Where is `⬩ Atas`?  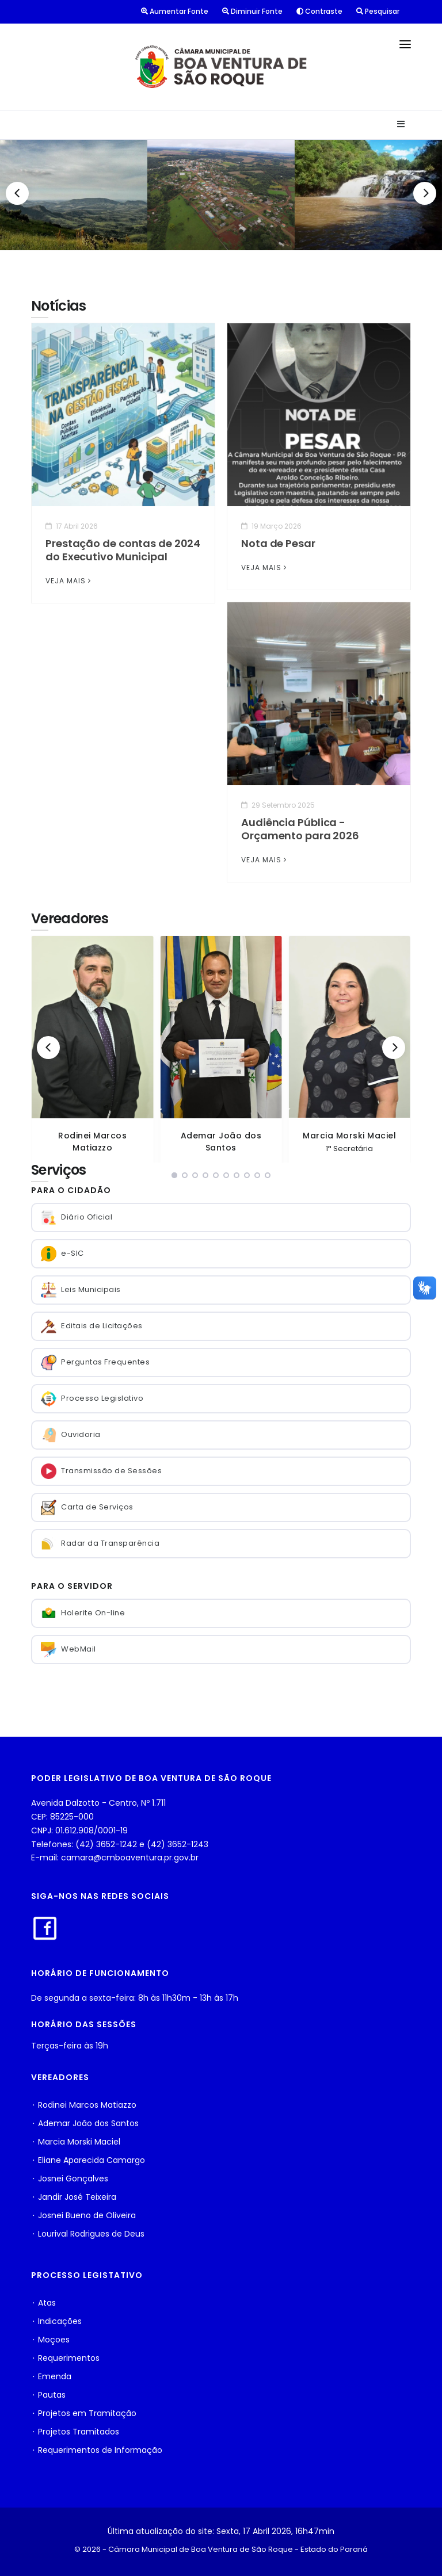
⬩ Atas is located at coordinates (43, 2303).